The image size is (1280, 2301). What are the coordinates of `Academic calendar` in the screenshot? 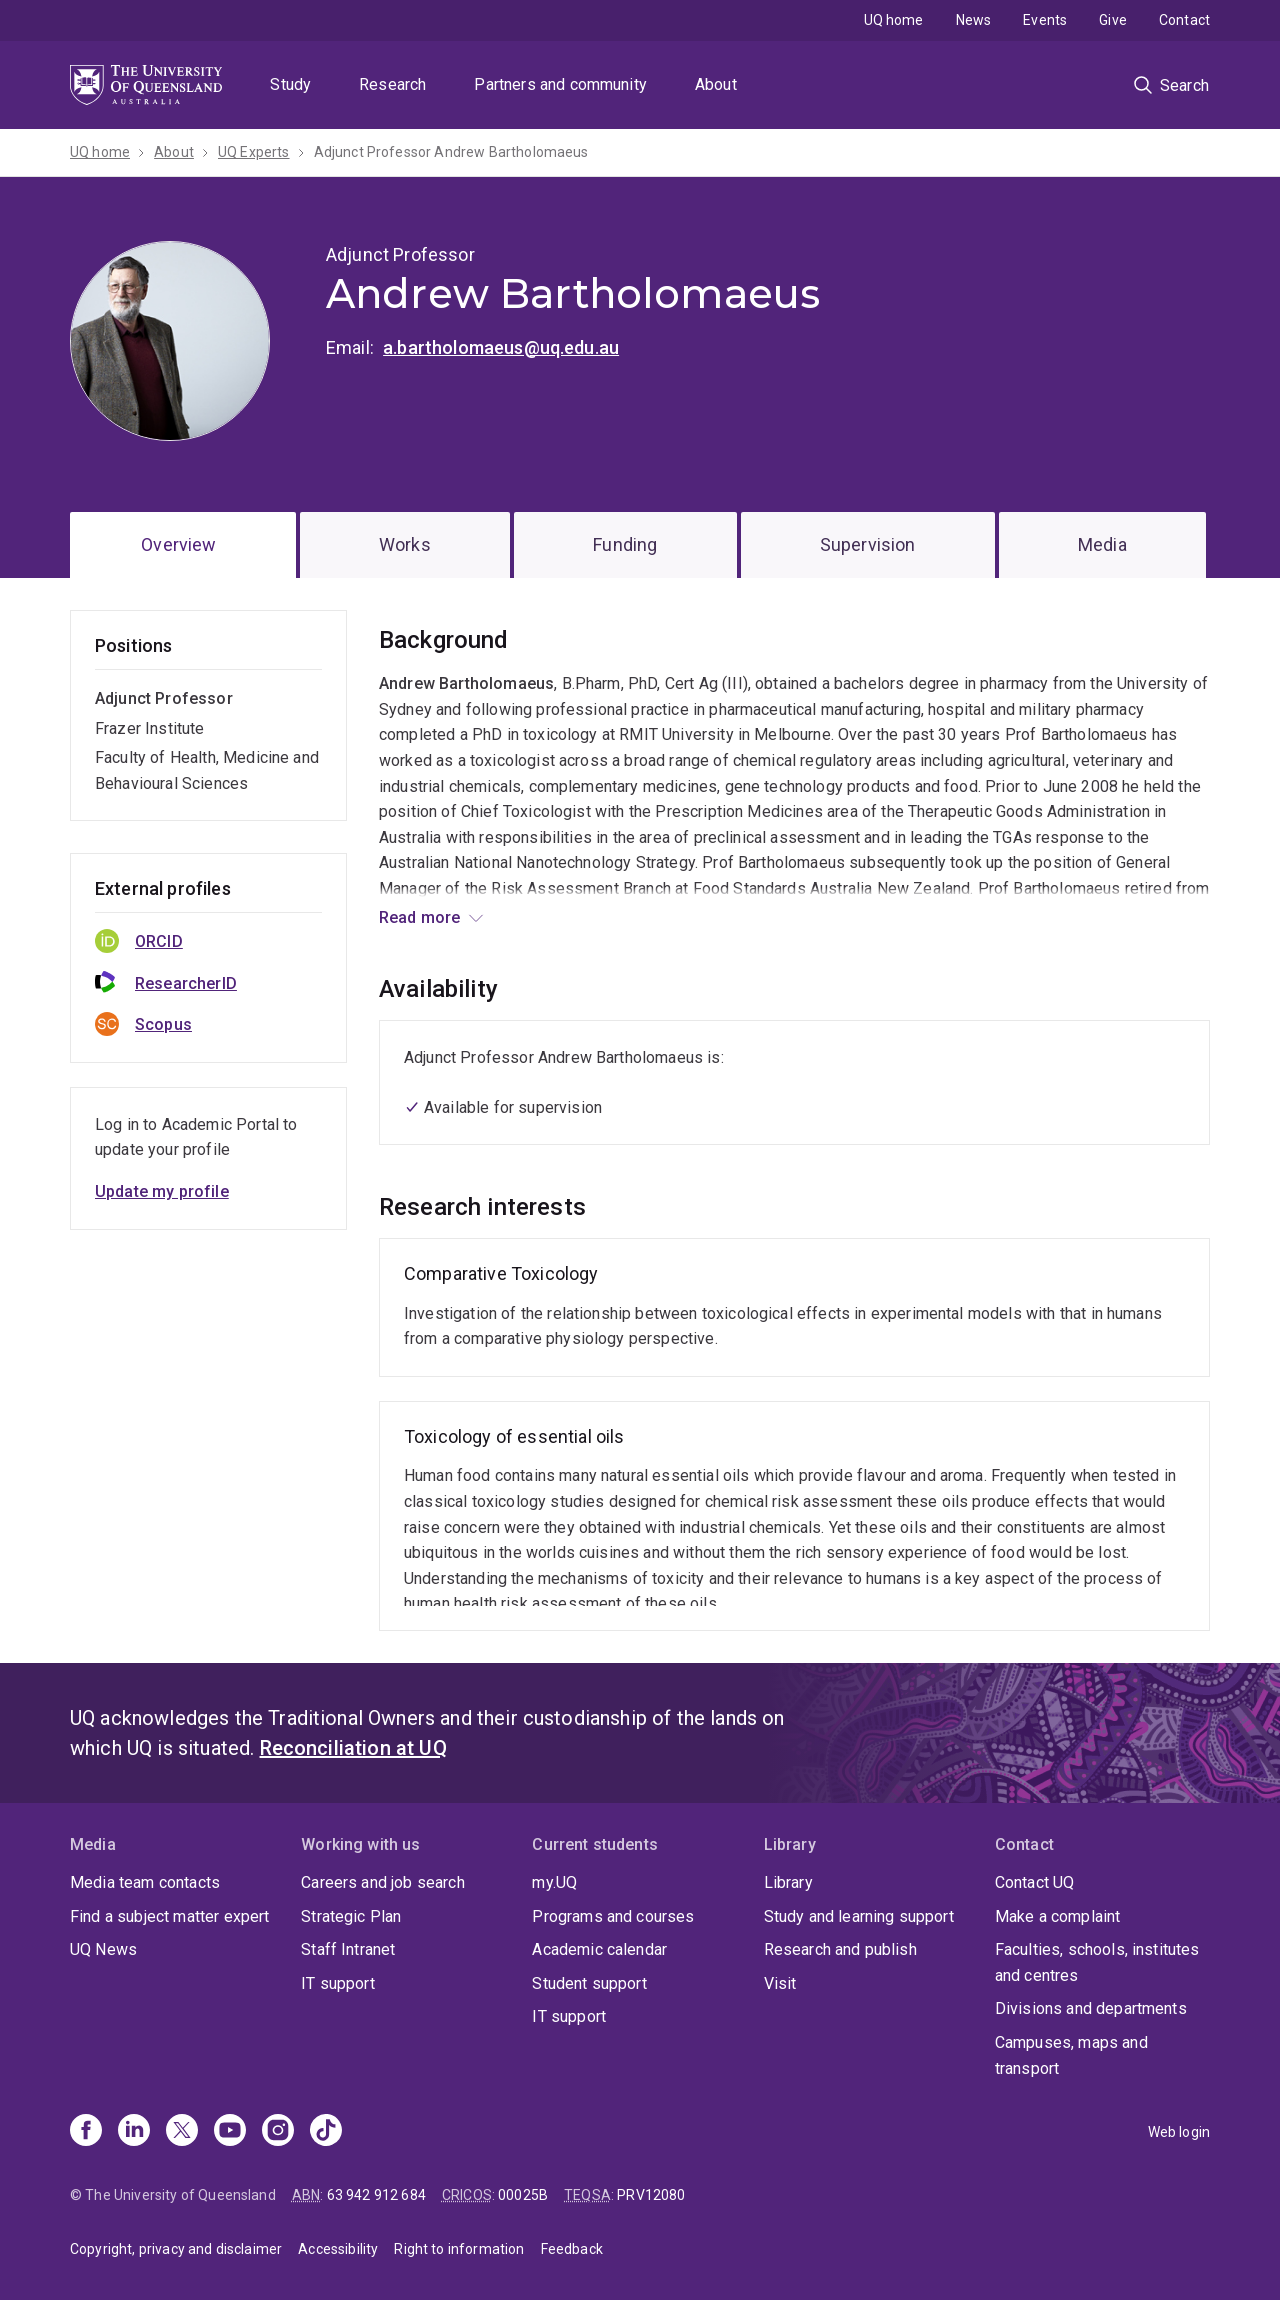 It's located at (599, 1949).